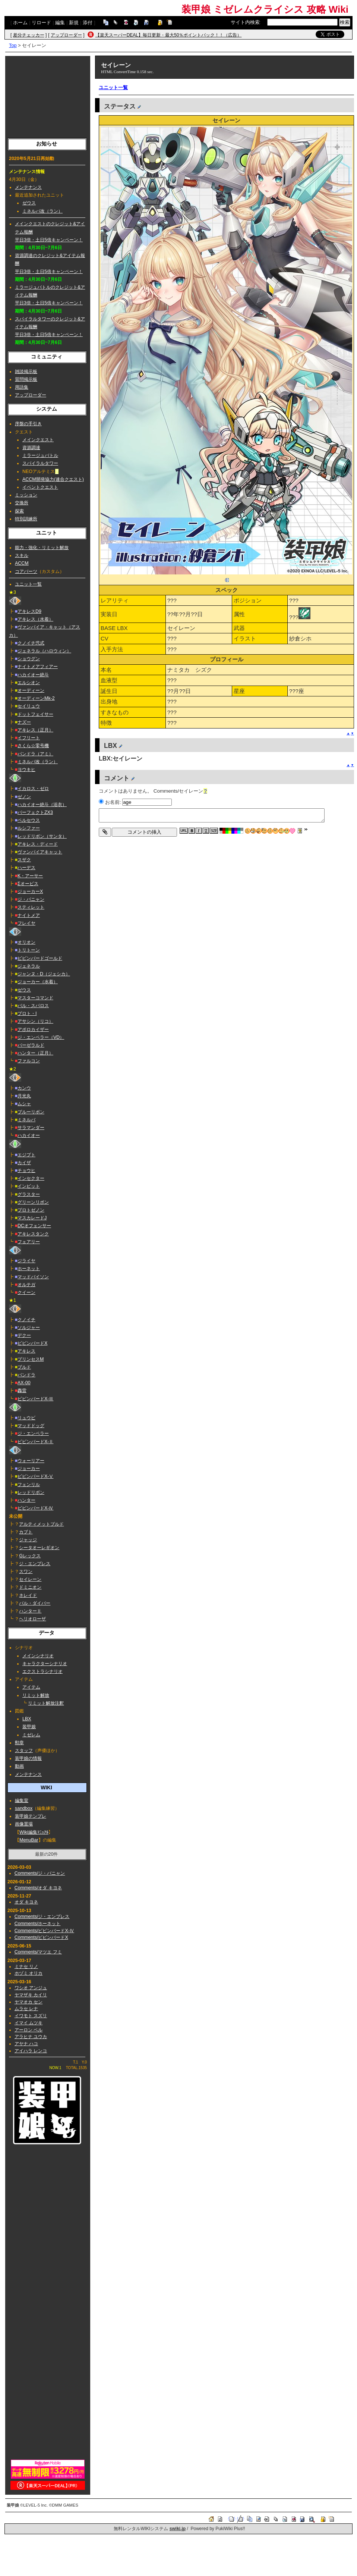 The width and height of the screenshot is (357, 2576). I want to click on ヤマザキ カイリ, so click(31, 1994).